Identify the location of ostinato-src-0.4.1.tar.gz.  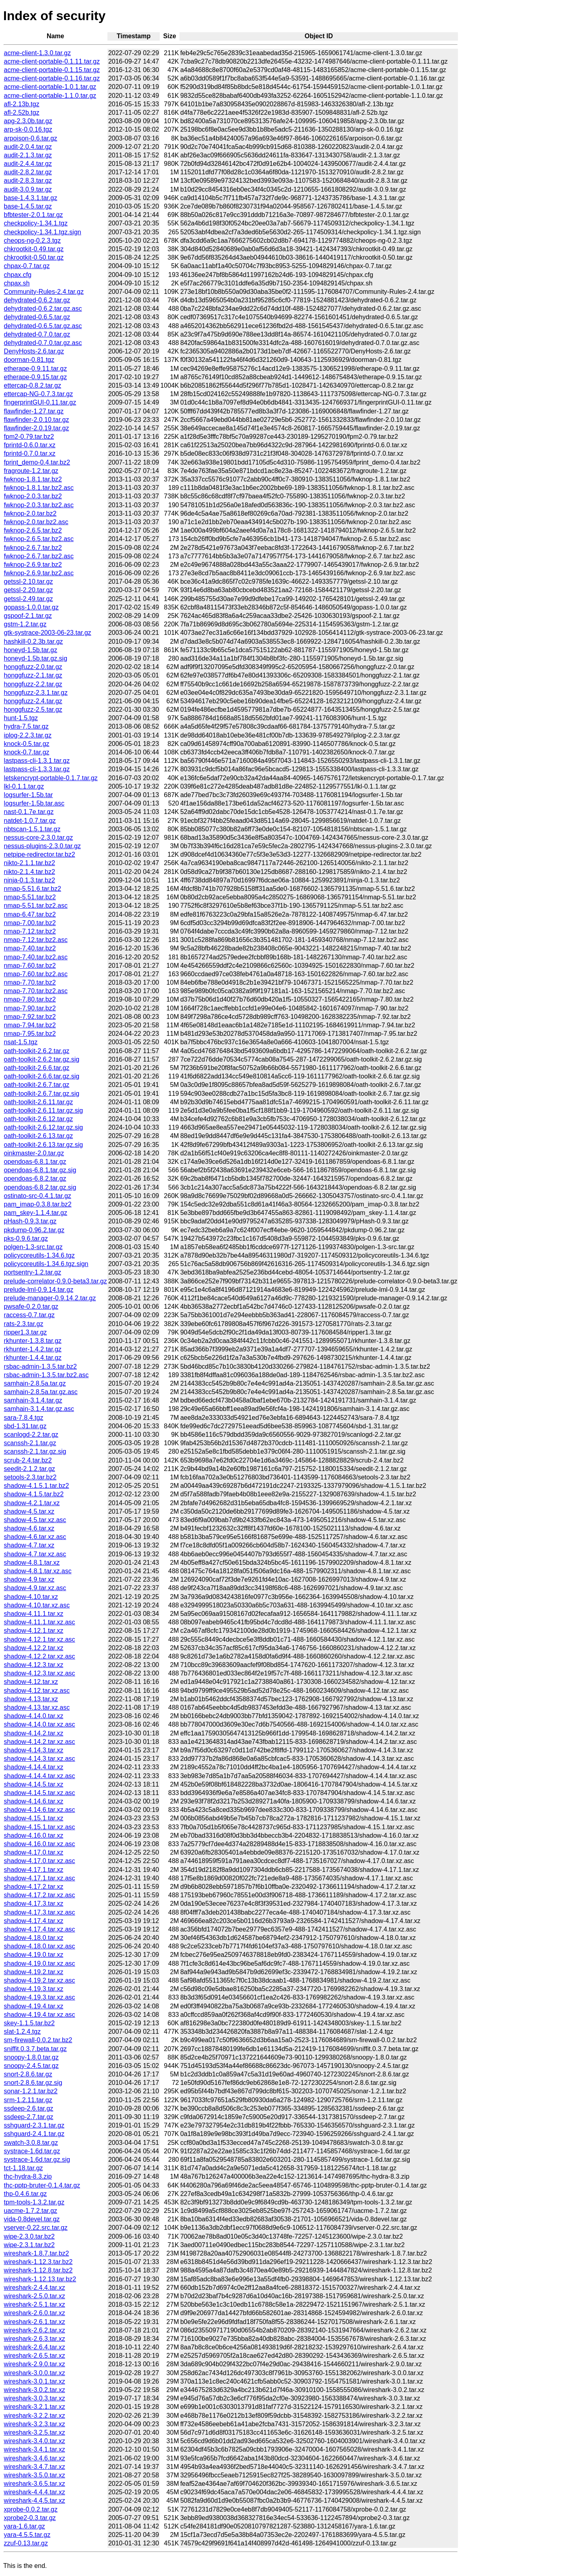
(37, 1195).